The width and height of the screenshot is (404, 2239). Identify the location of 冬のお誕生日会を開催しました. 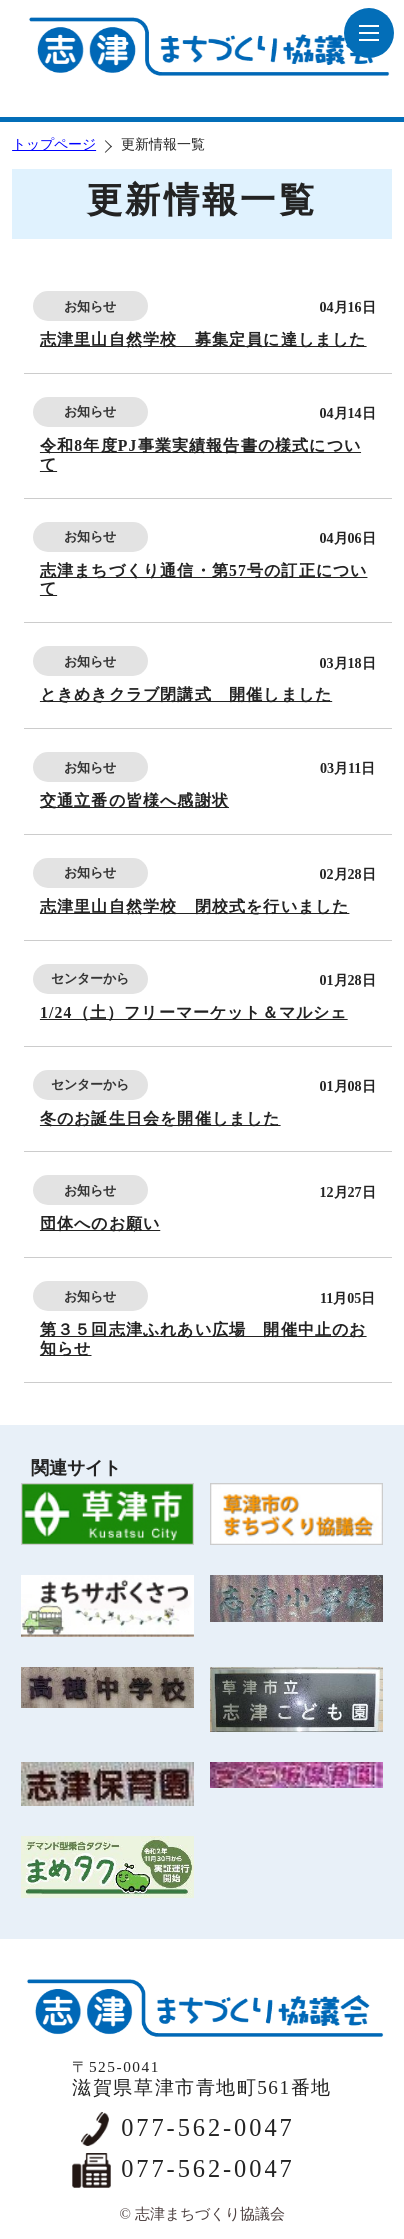
(160, 1118).